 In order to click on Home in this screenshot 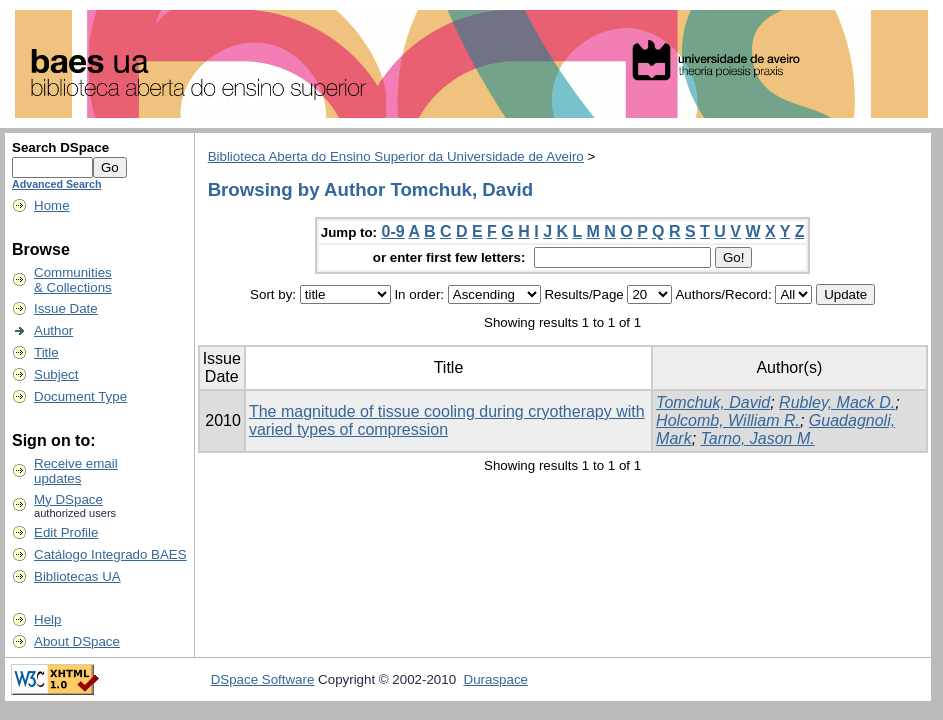, I will do `click(52, 205)`.